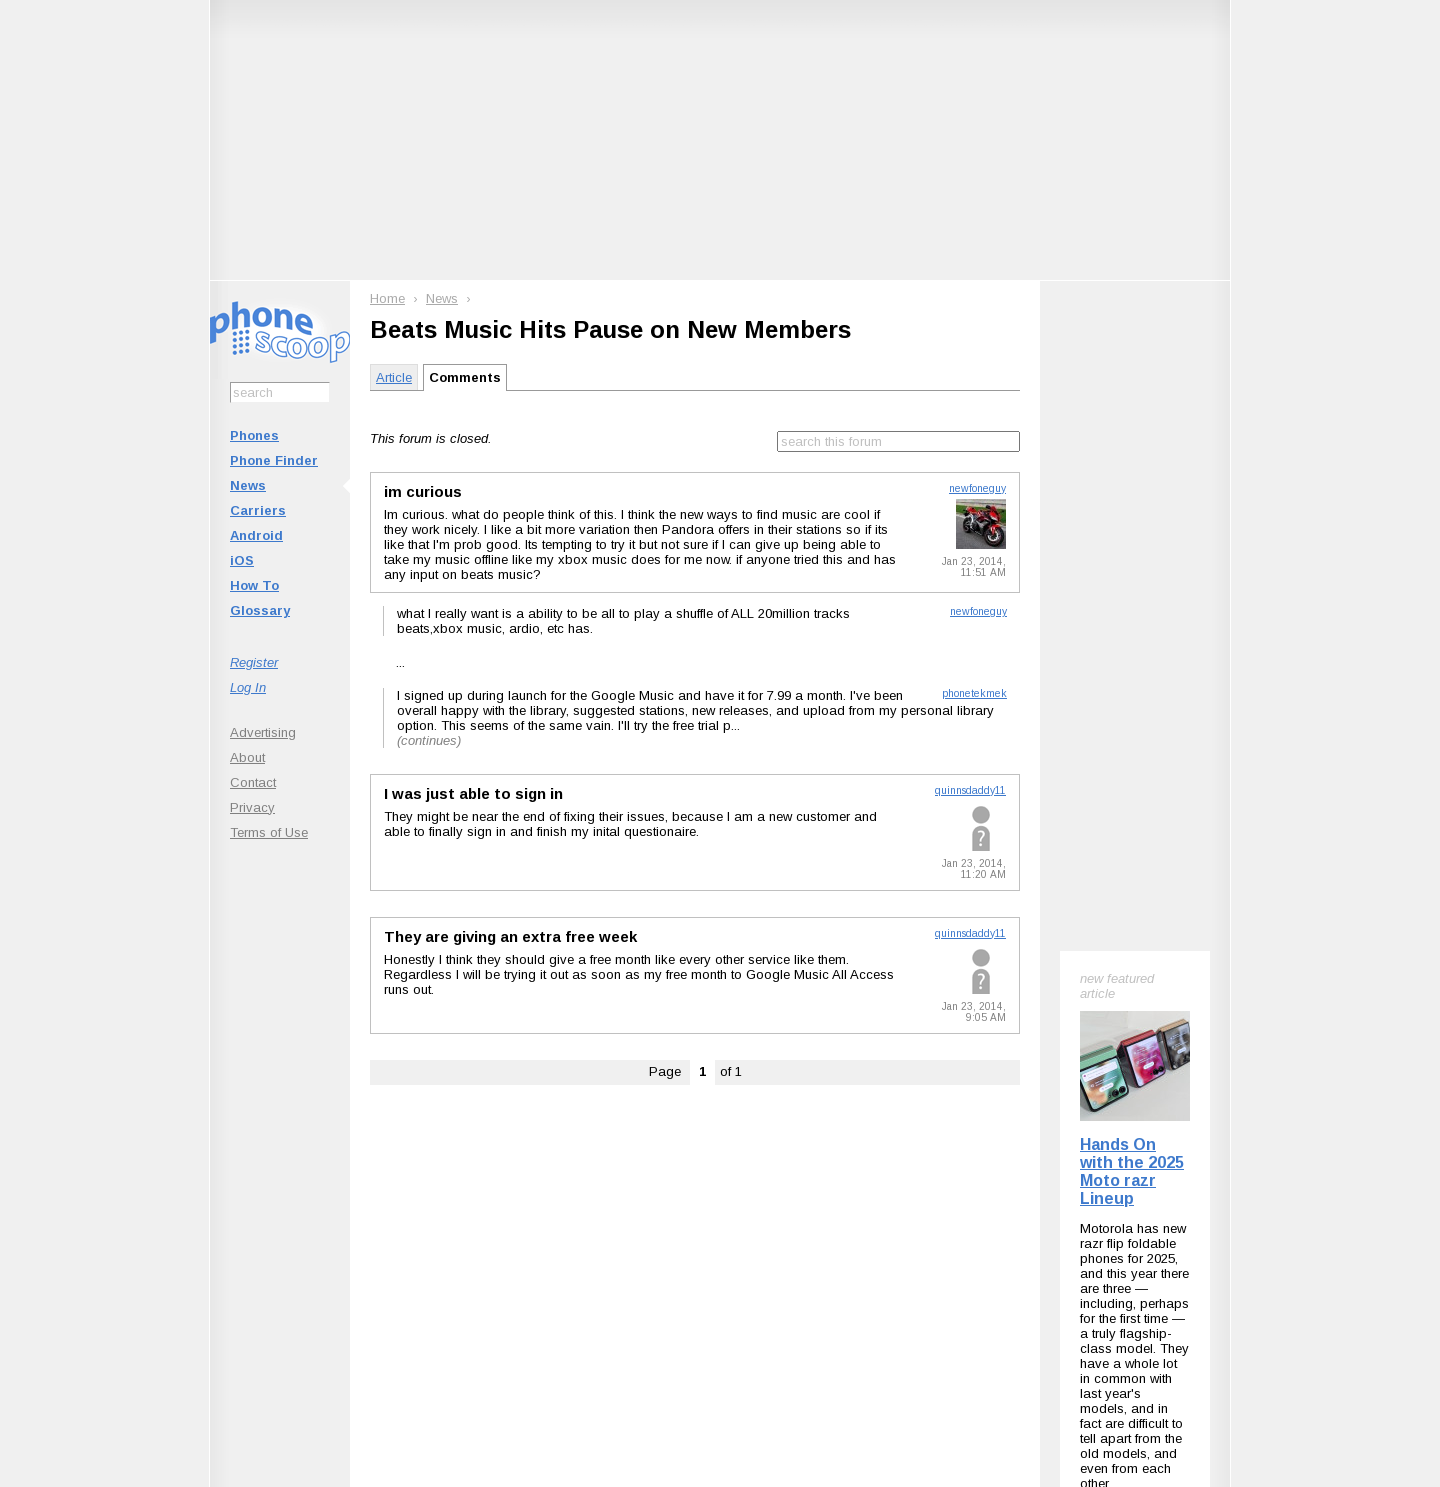 This screenshot has width=1440, height=1487. What do you see at coordinates (248, 687) in the screenshot?
I see `Log In` at bounding box center [248, 687].